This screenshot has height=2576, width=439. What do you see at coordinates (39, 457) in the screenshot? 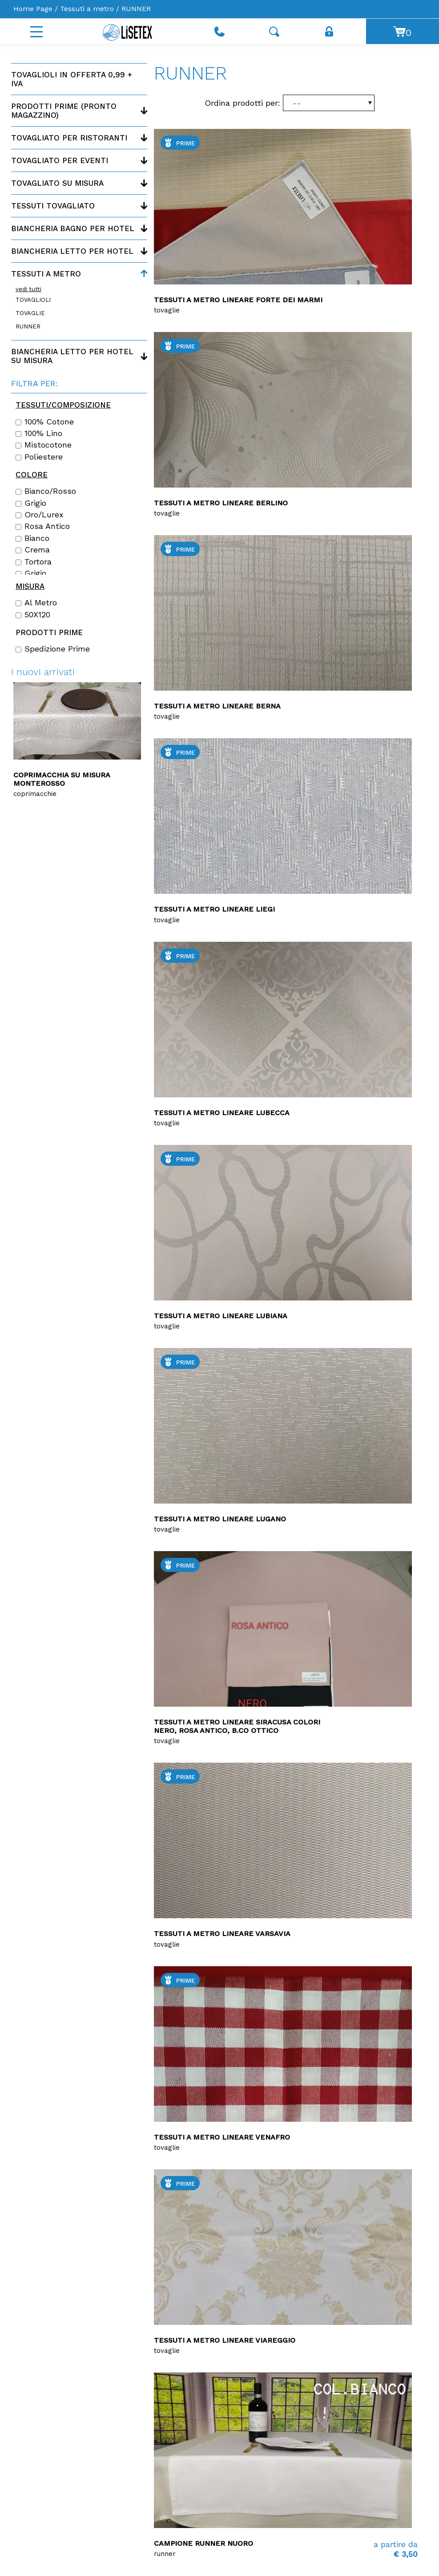
I see `Poliestere` at bounding box center [39, 457].